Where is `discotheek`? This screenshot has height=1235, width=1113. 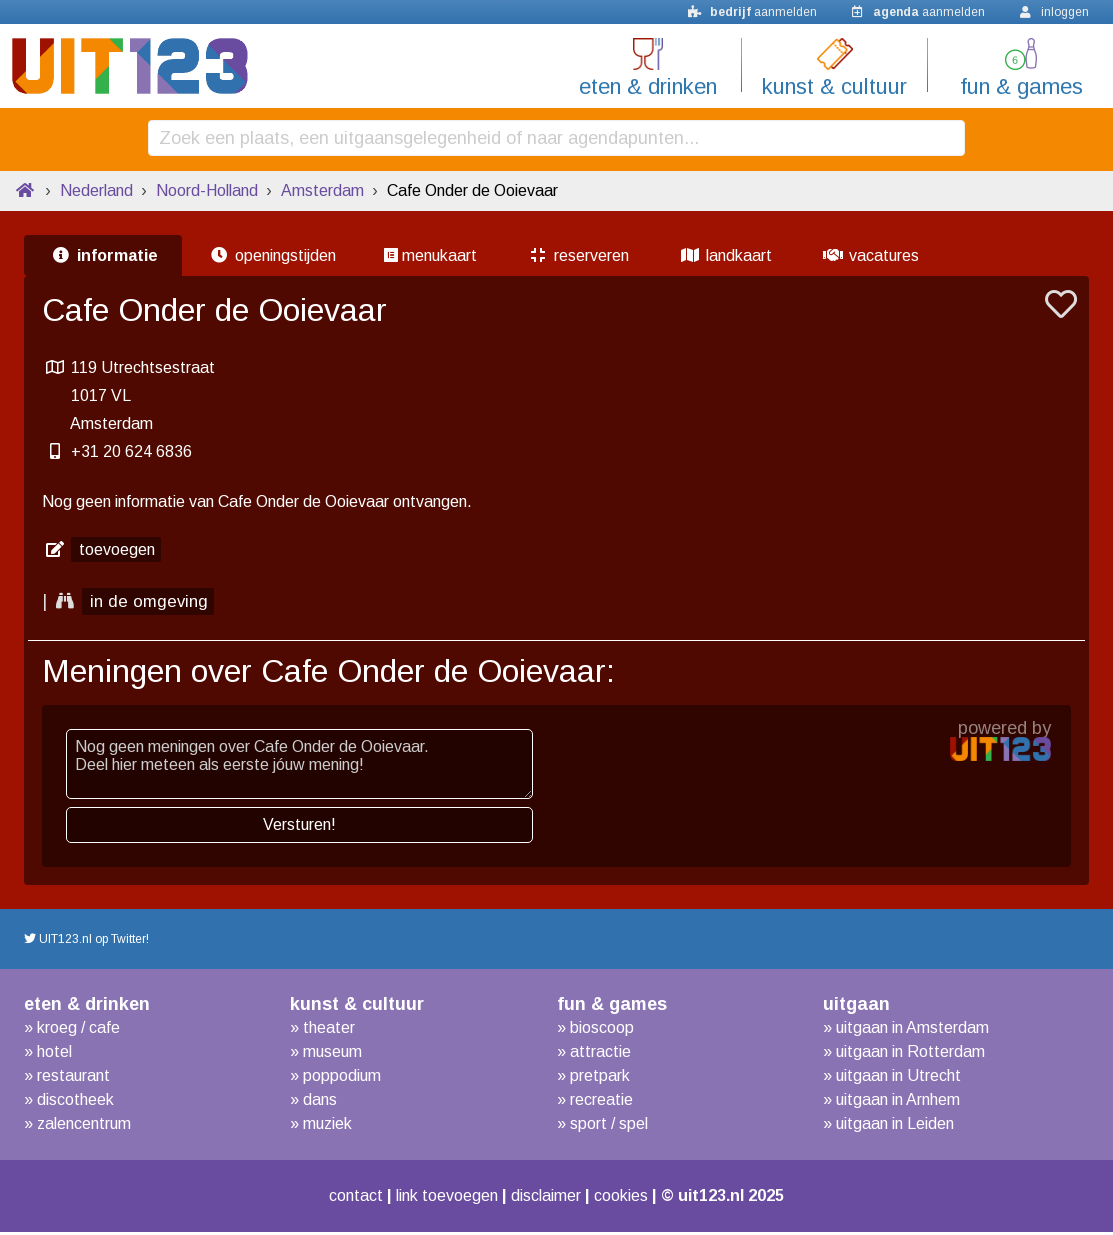 discotheek is located at coordinates (75, 1102).